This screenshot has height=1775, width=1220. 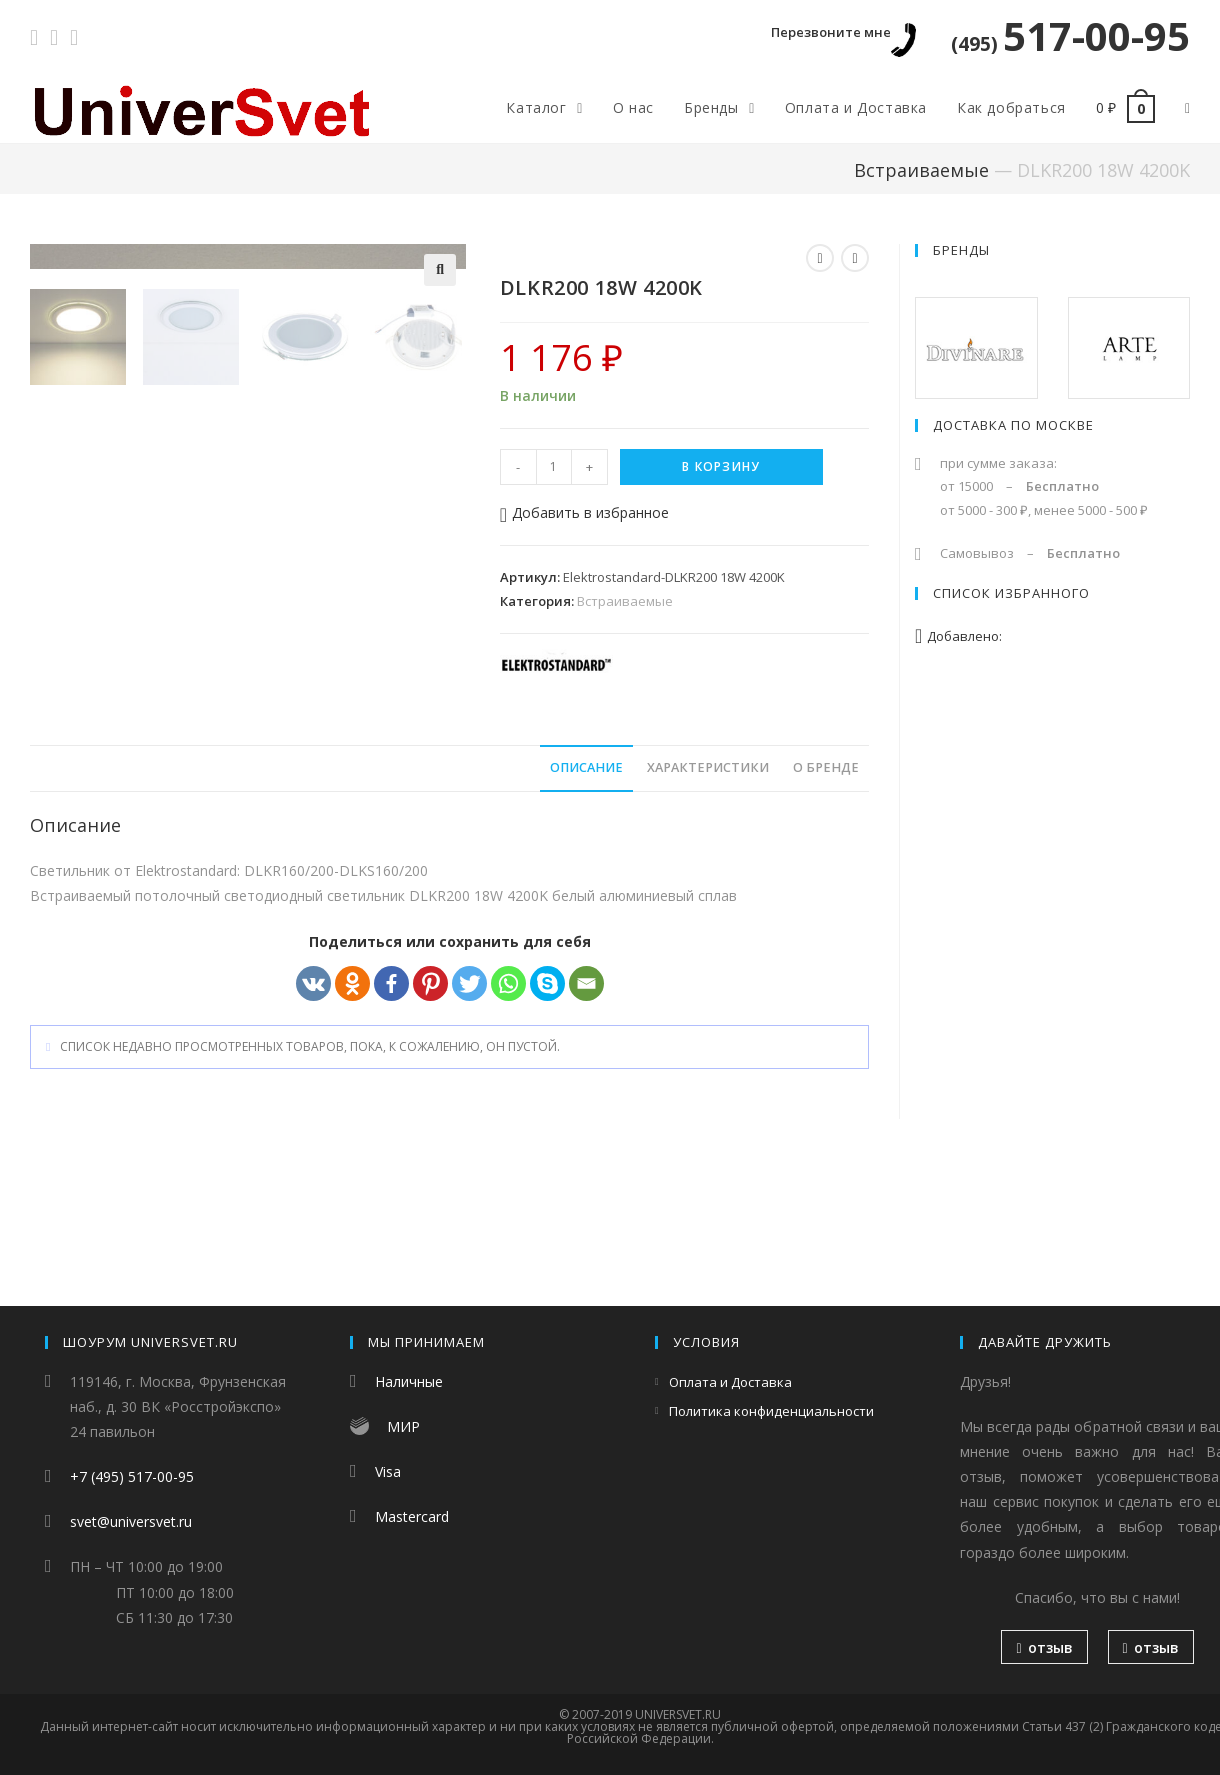 What do you see at coordinates (921, 170) in the screenshot?
I see `Встраиваемые` at bounding box center [921, 170].